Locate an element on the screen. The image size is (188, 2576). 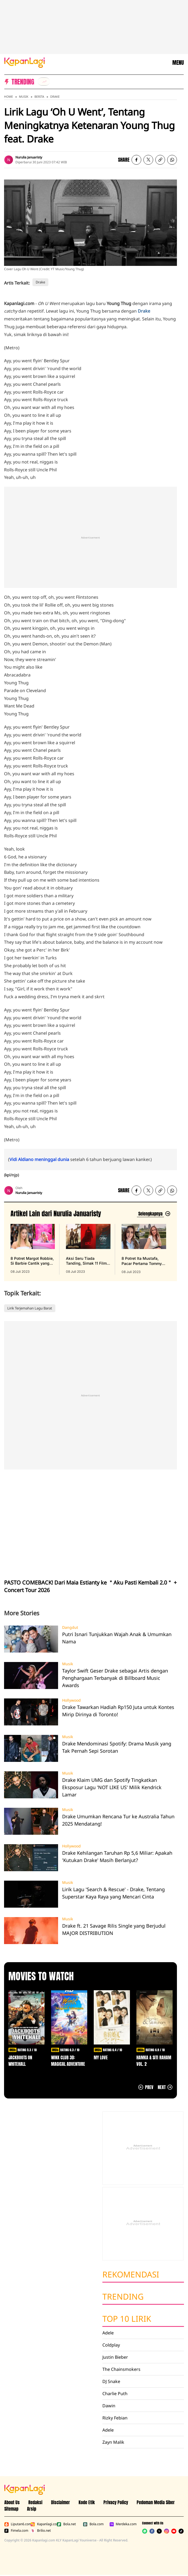
Privacy Policy is located at coordinates (115, 2502).